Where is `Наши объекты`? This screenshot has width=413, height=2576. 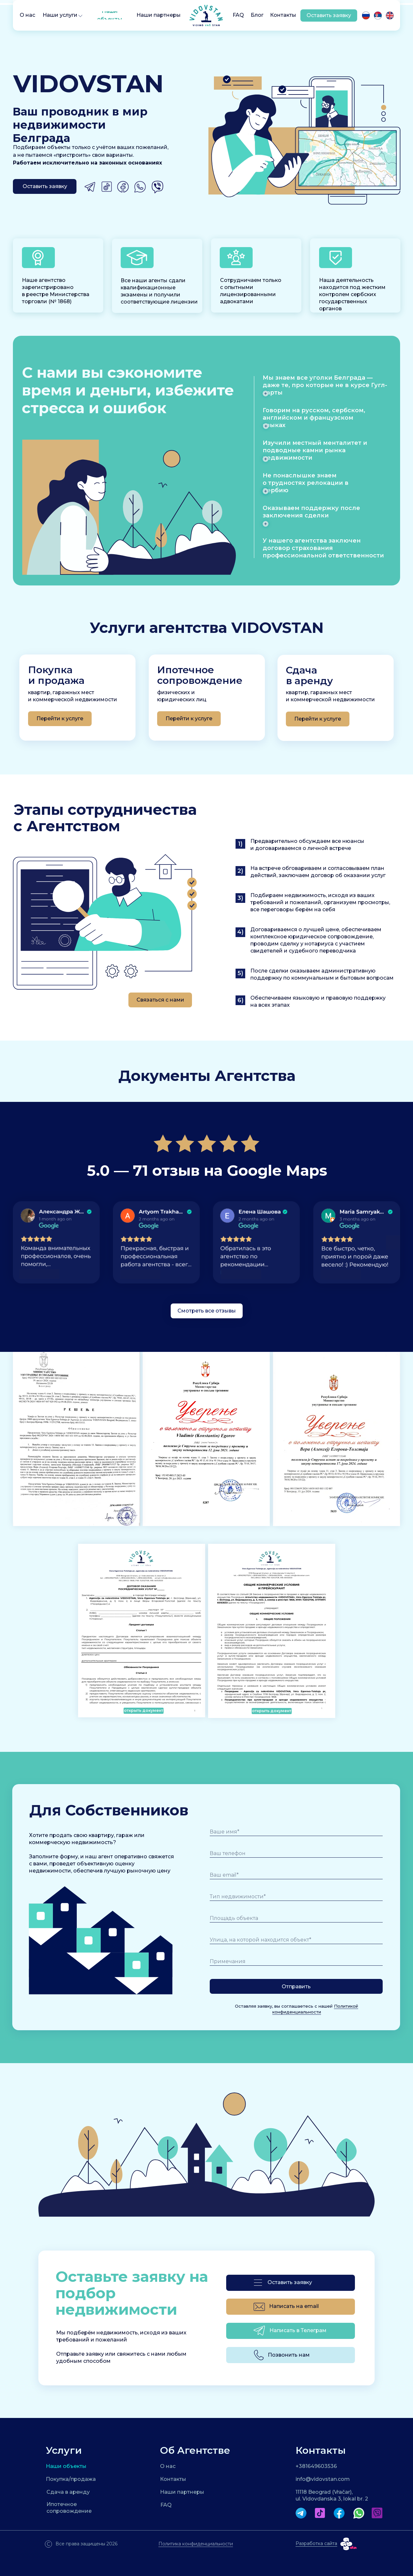
Наши объекты is located at coordinates (66, 2466).